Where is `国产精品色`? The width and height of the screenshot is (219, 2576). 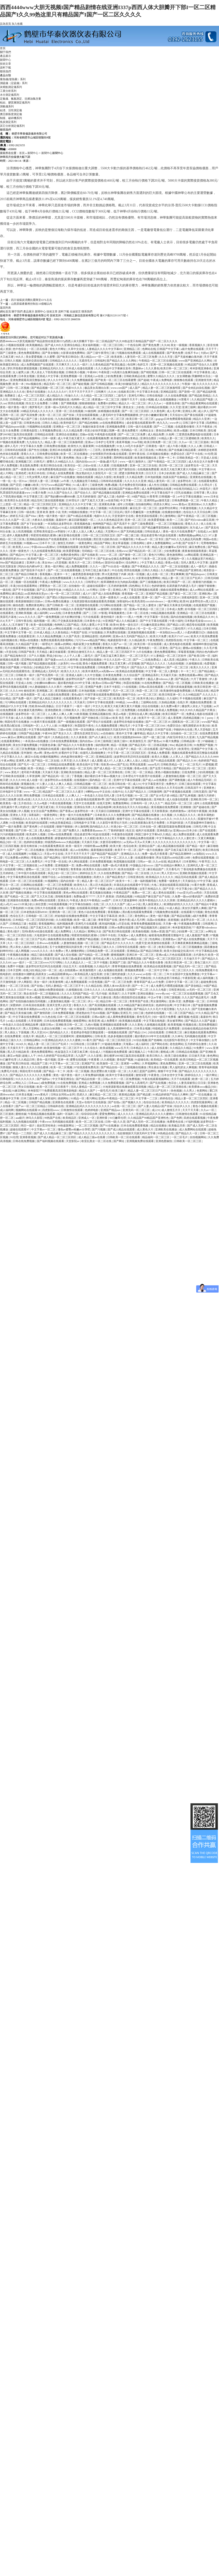
国产精品色 is located at coordinates (182, 679).